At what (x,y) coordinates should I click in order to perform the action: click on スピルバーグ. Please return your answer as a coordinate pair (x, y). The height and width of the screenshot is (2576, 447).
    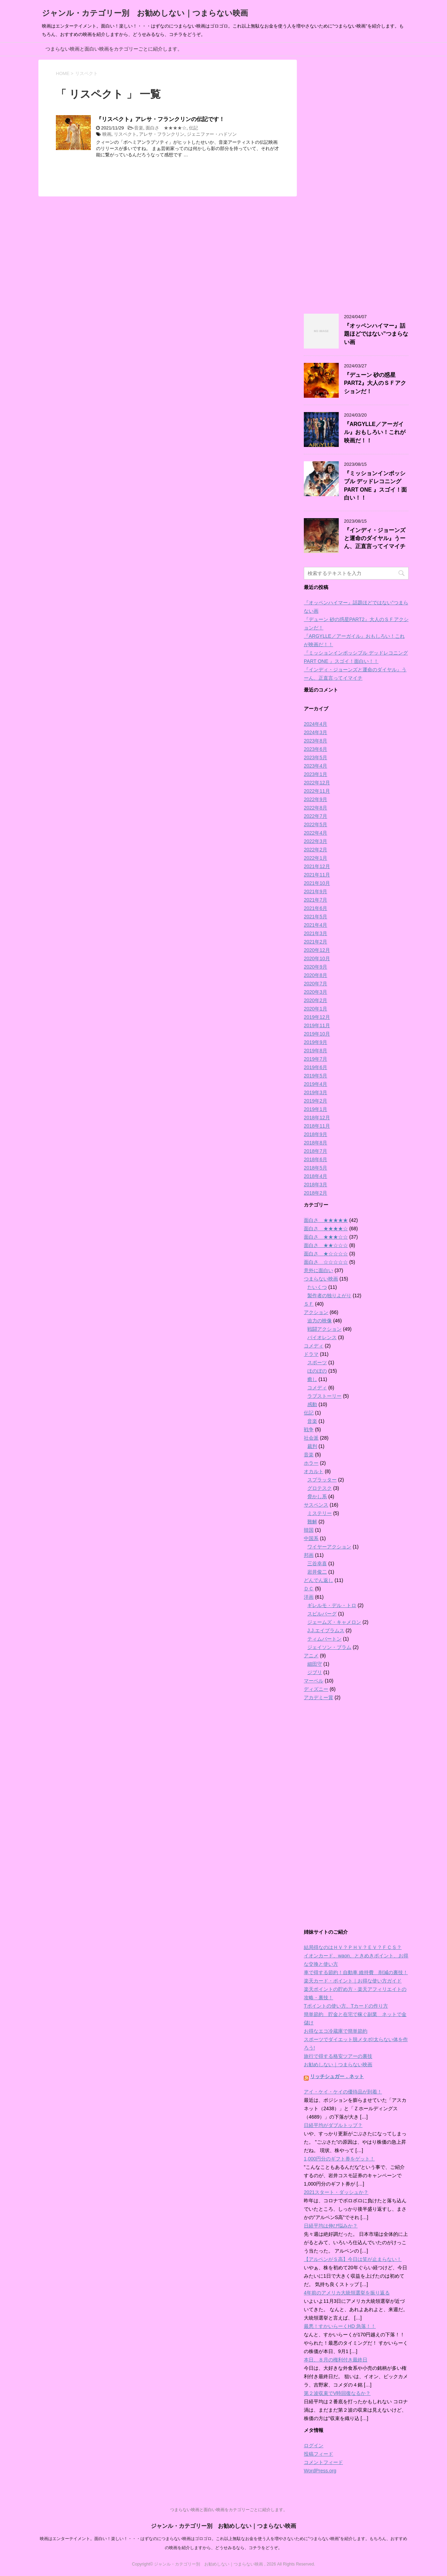
    Looking at the image, I should click on (322, 1613).